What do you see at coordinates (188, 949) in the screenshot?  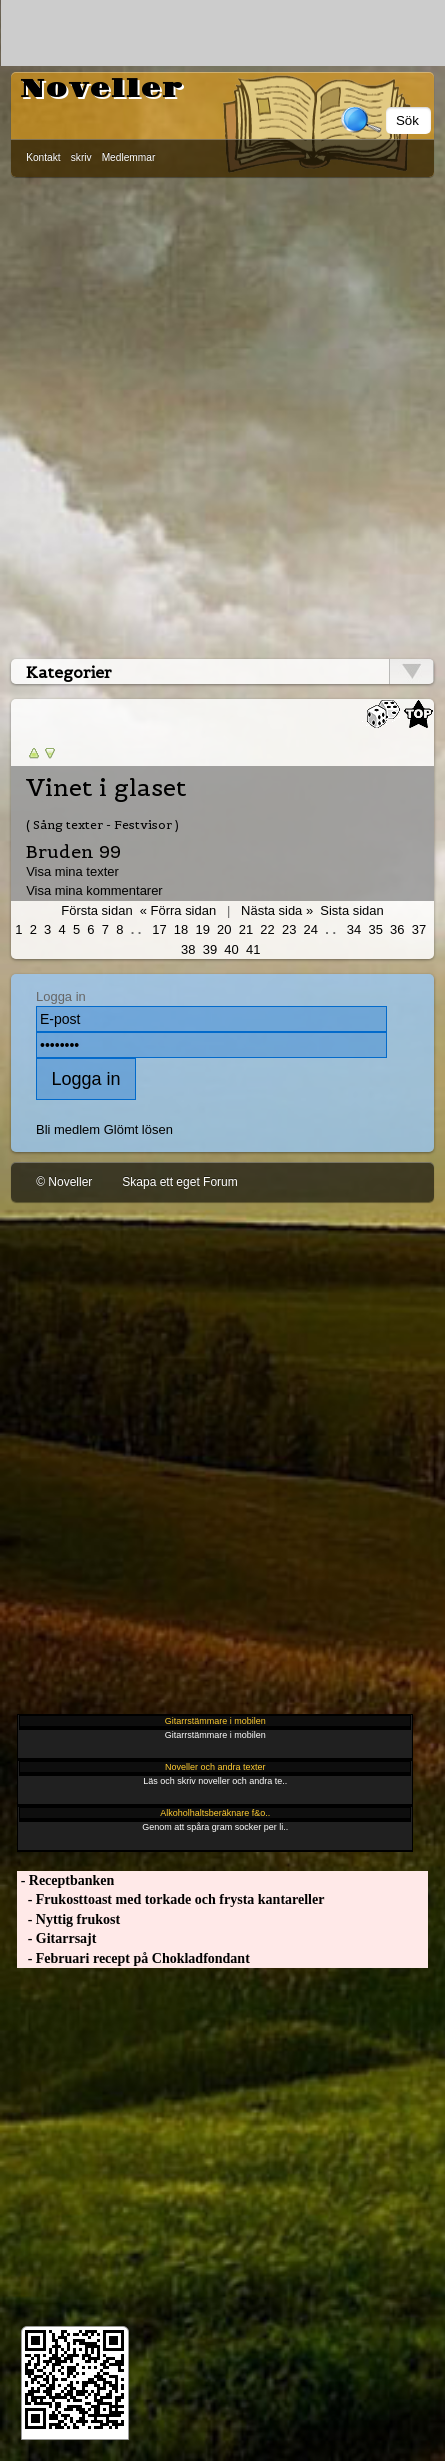 I see `38` at bounding box center [188, 949].